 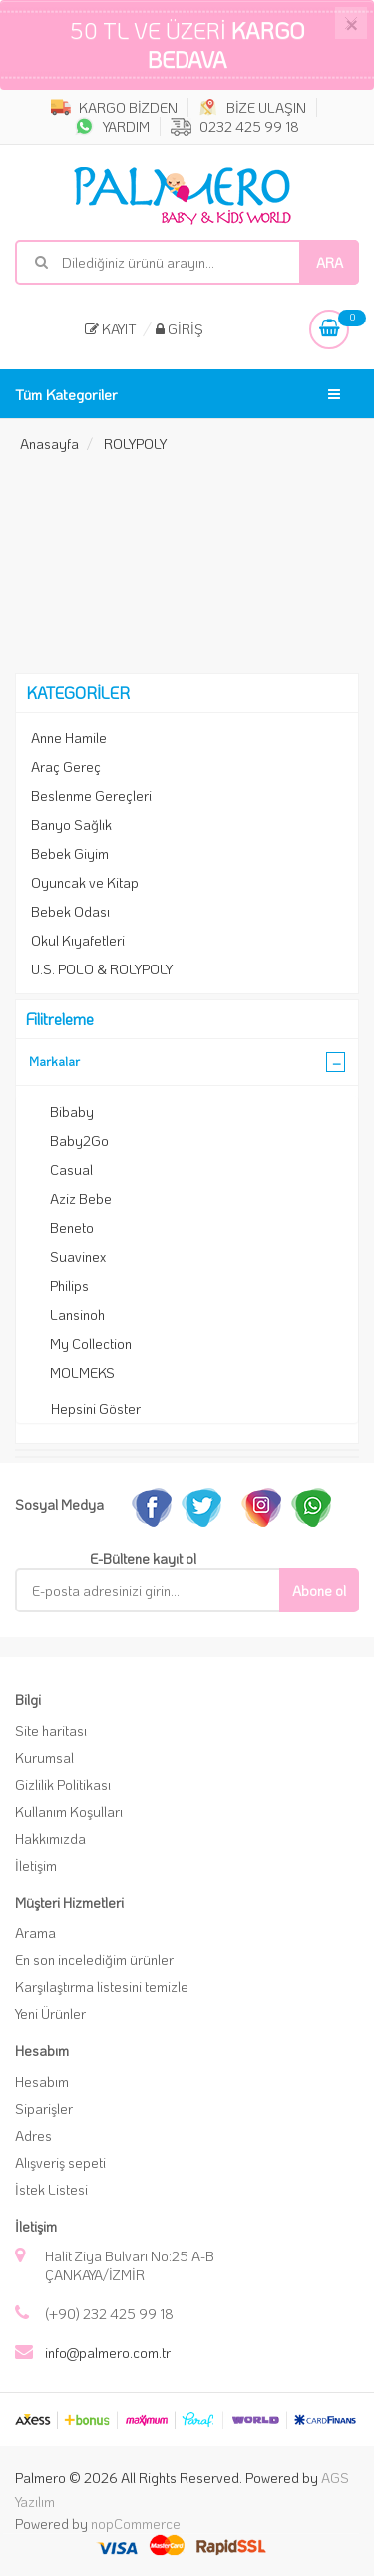 I want to click on İstek Listesi, so click(x=51, y=2189).